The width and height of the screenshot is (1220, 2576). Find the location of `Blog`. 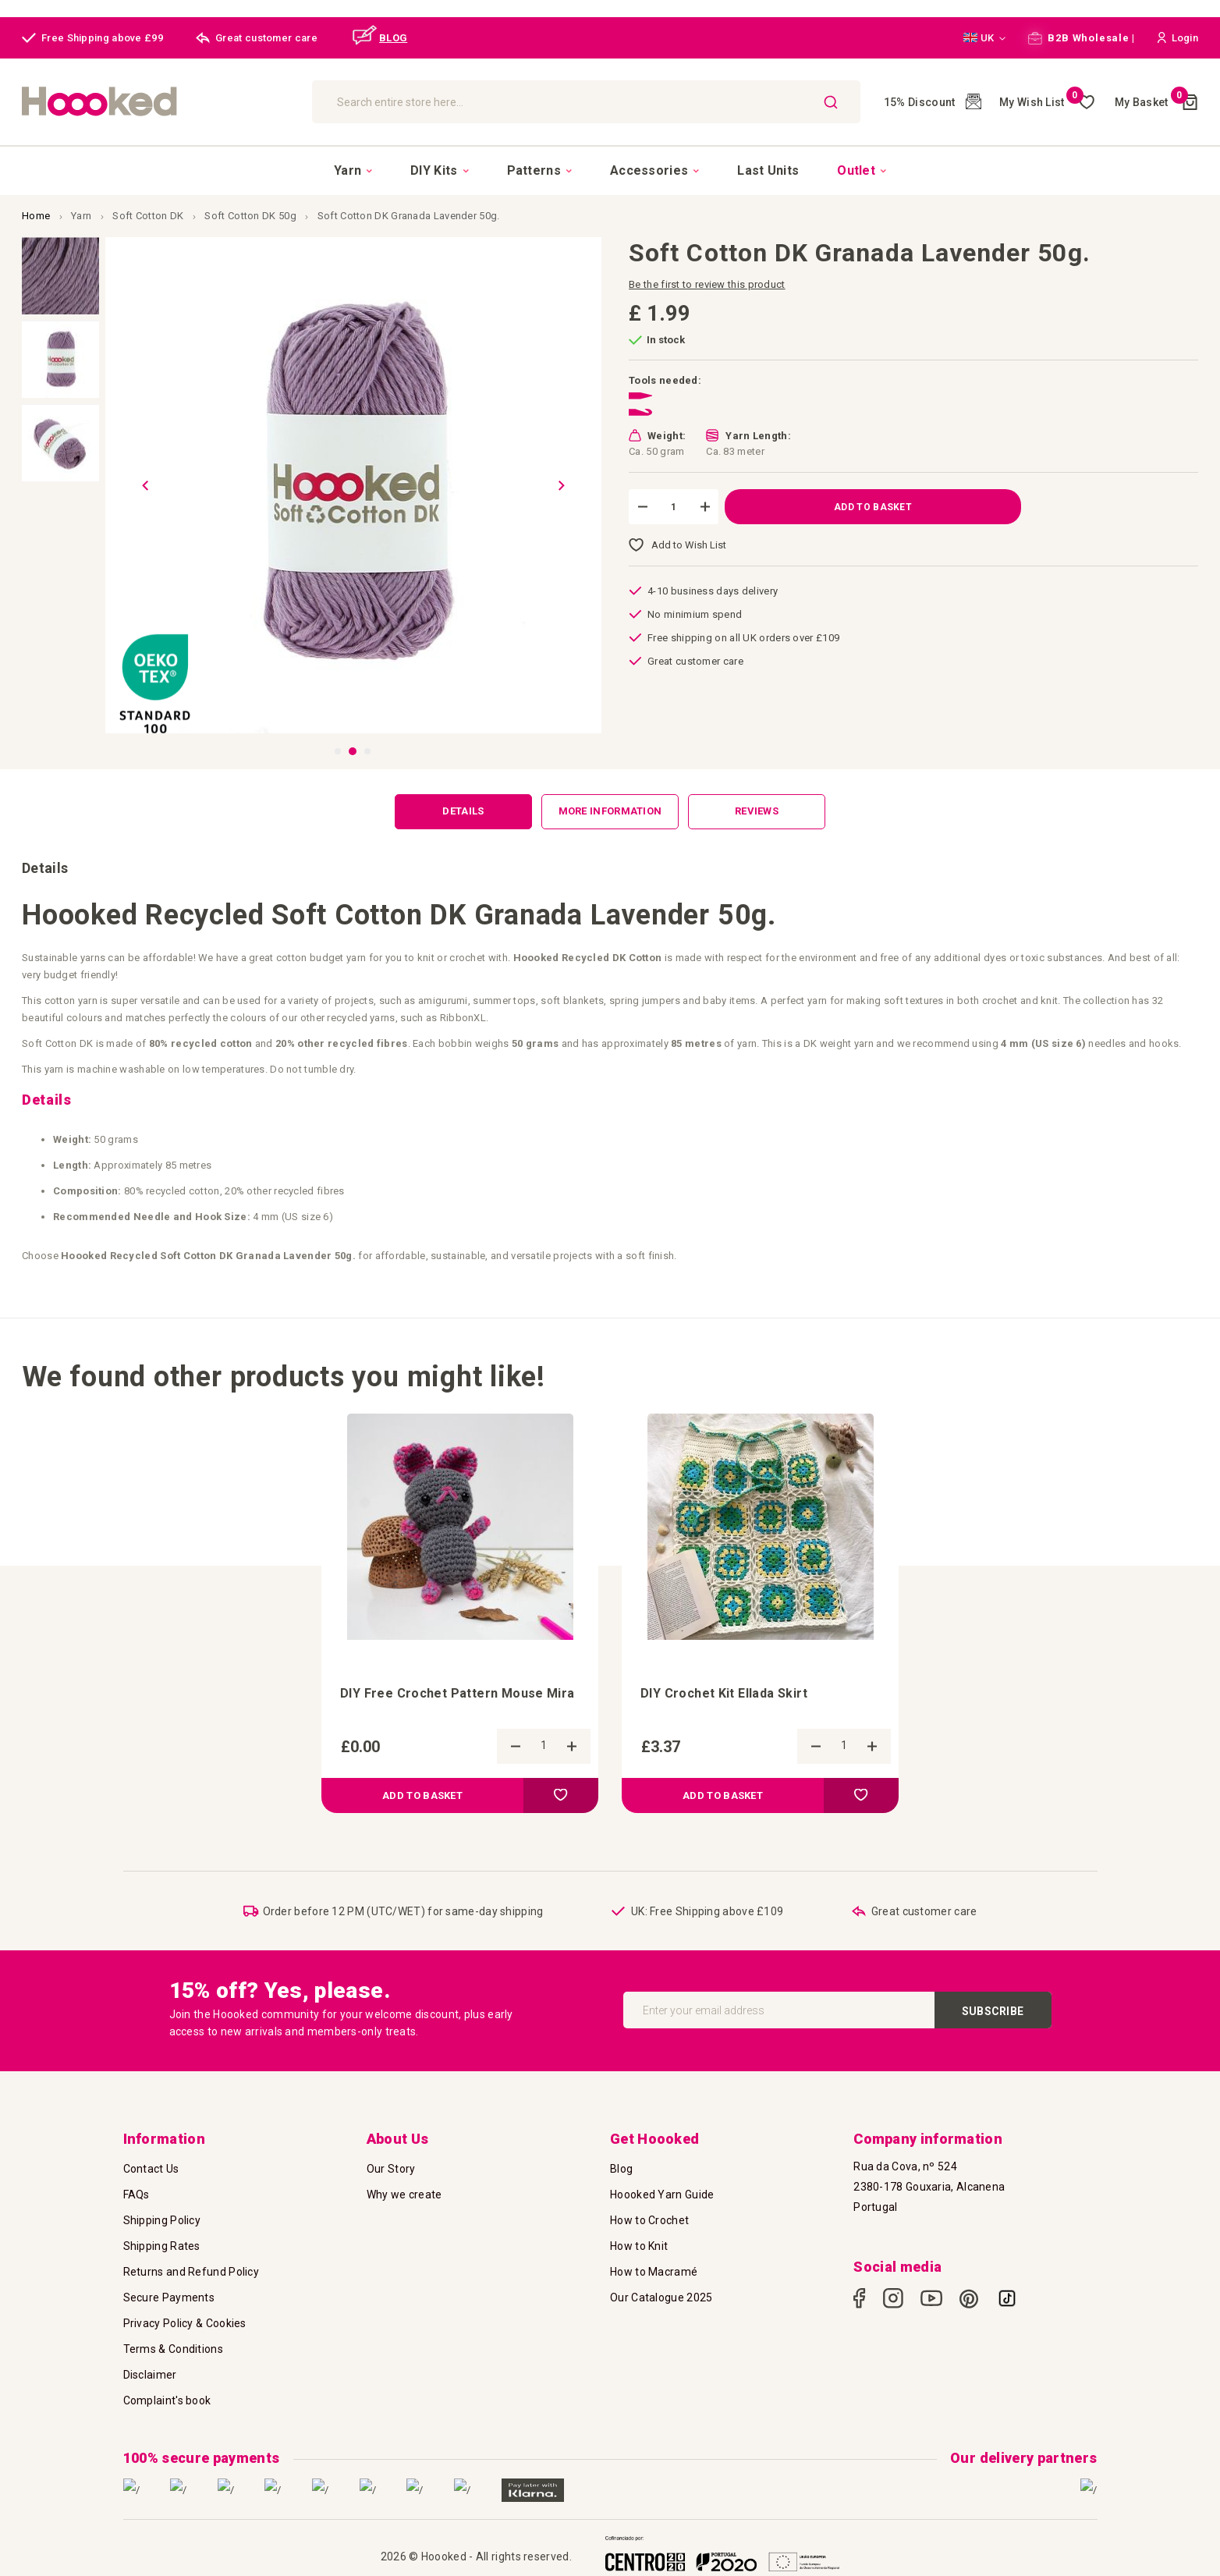

Blog is located at coordinates (621, 2169).